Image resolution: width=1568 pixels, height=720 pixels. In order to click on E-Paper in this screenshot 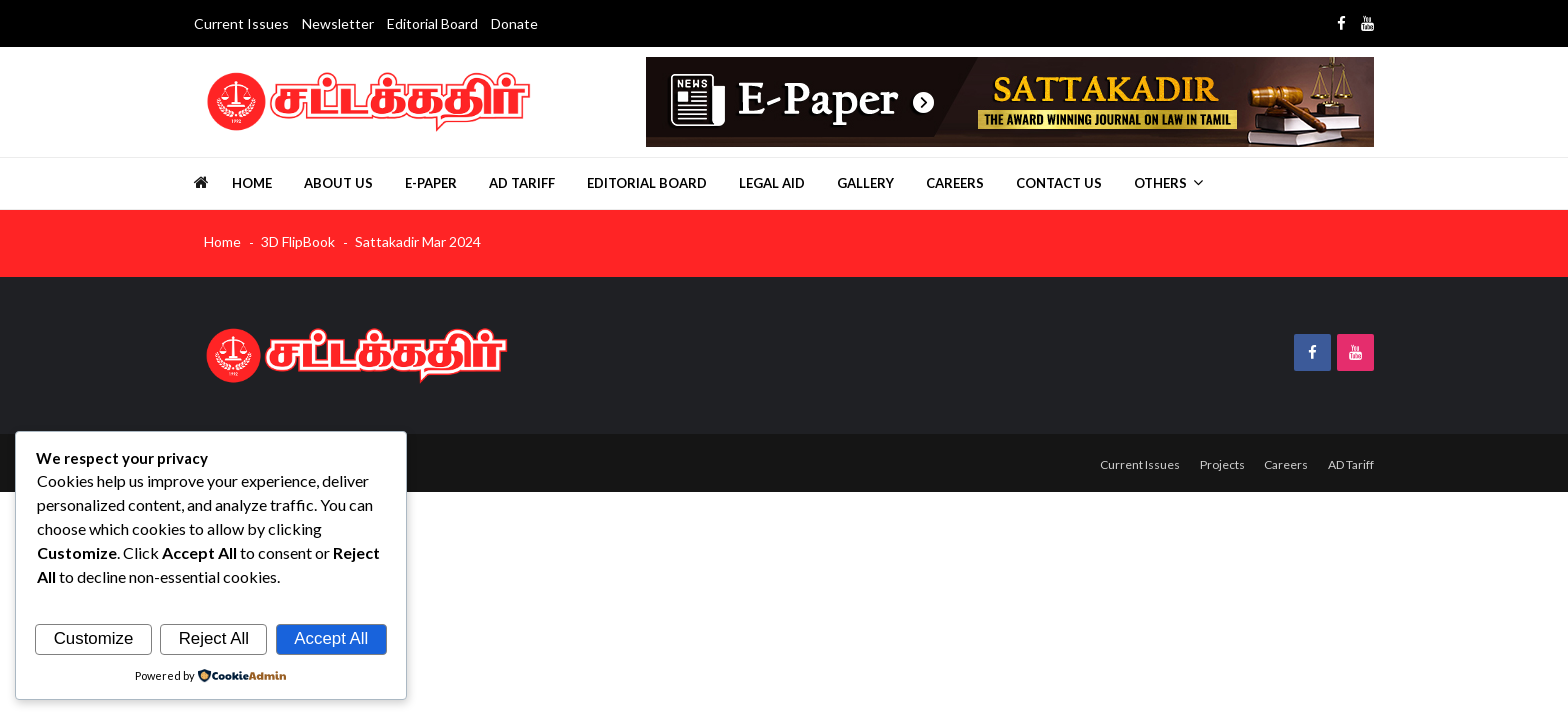, I will do `click(431, 183)`.